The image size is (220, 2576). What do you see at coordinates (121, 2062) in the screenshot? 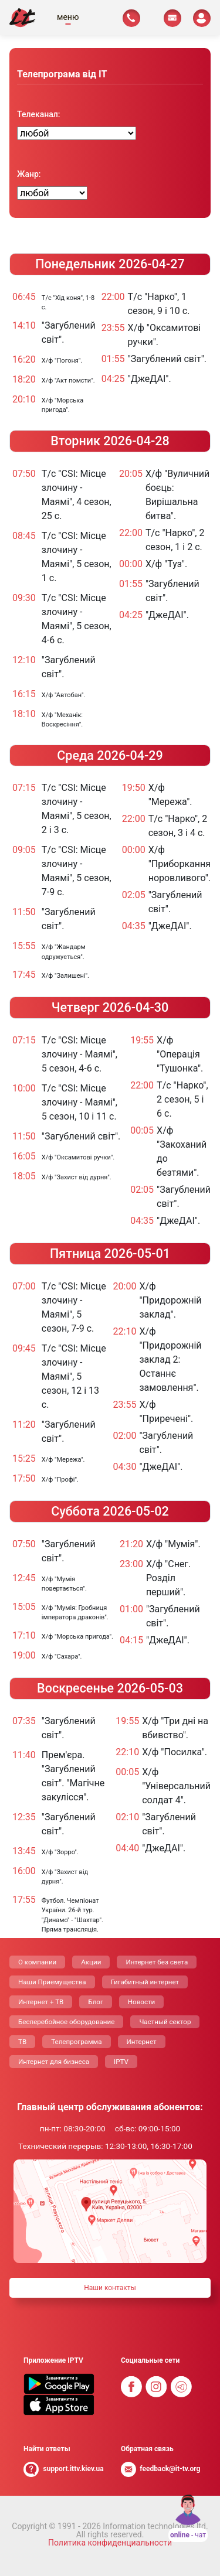
I see `IPTV` at bounding box center [121, 2062].